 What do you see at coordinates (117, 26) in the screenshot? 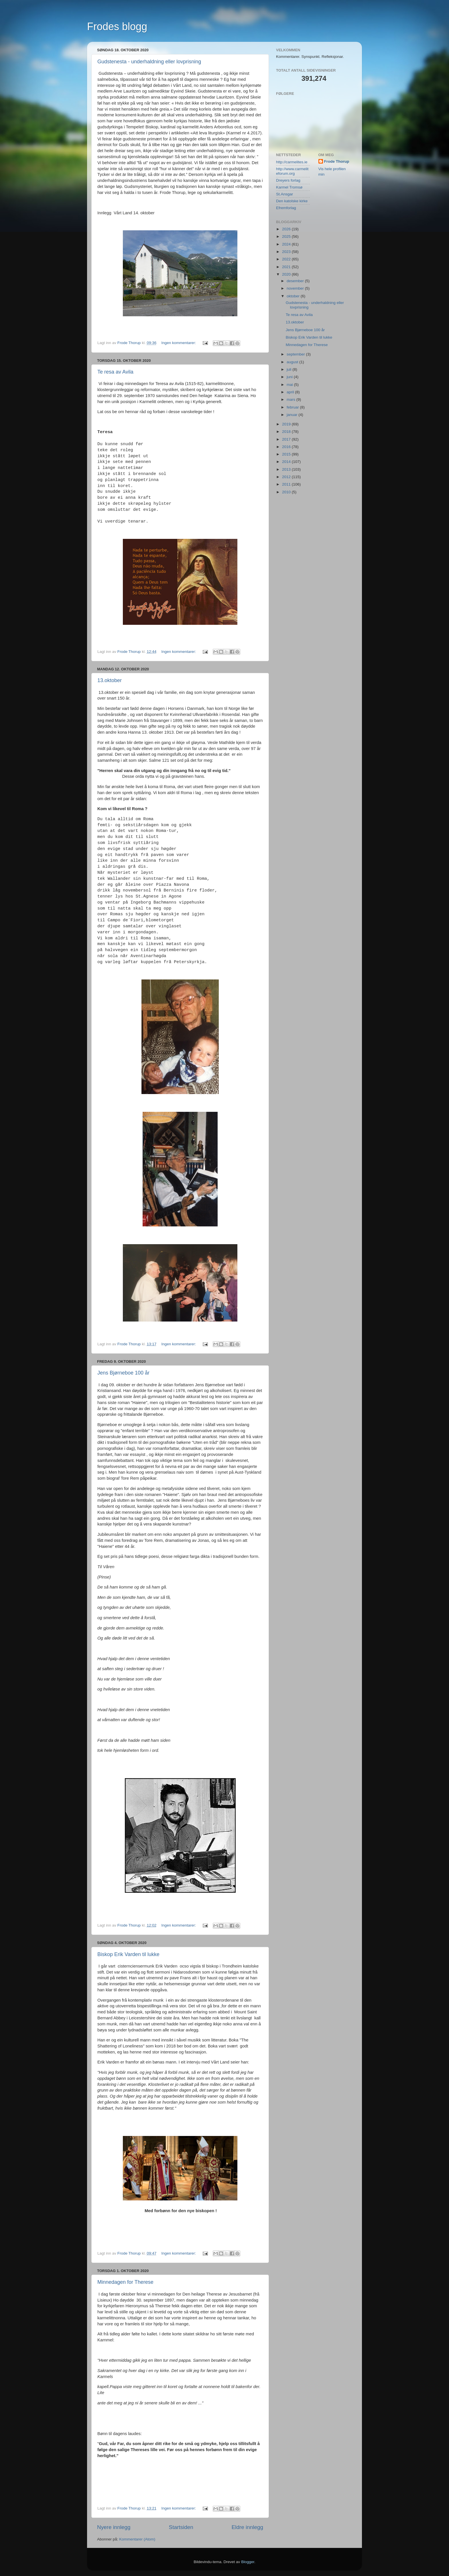
I see `Frodes blogg` at bounding box center [117, 26].